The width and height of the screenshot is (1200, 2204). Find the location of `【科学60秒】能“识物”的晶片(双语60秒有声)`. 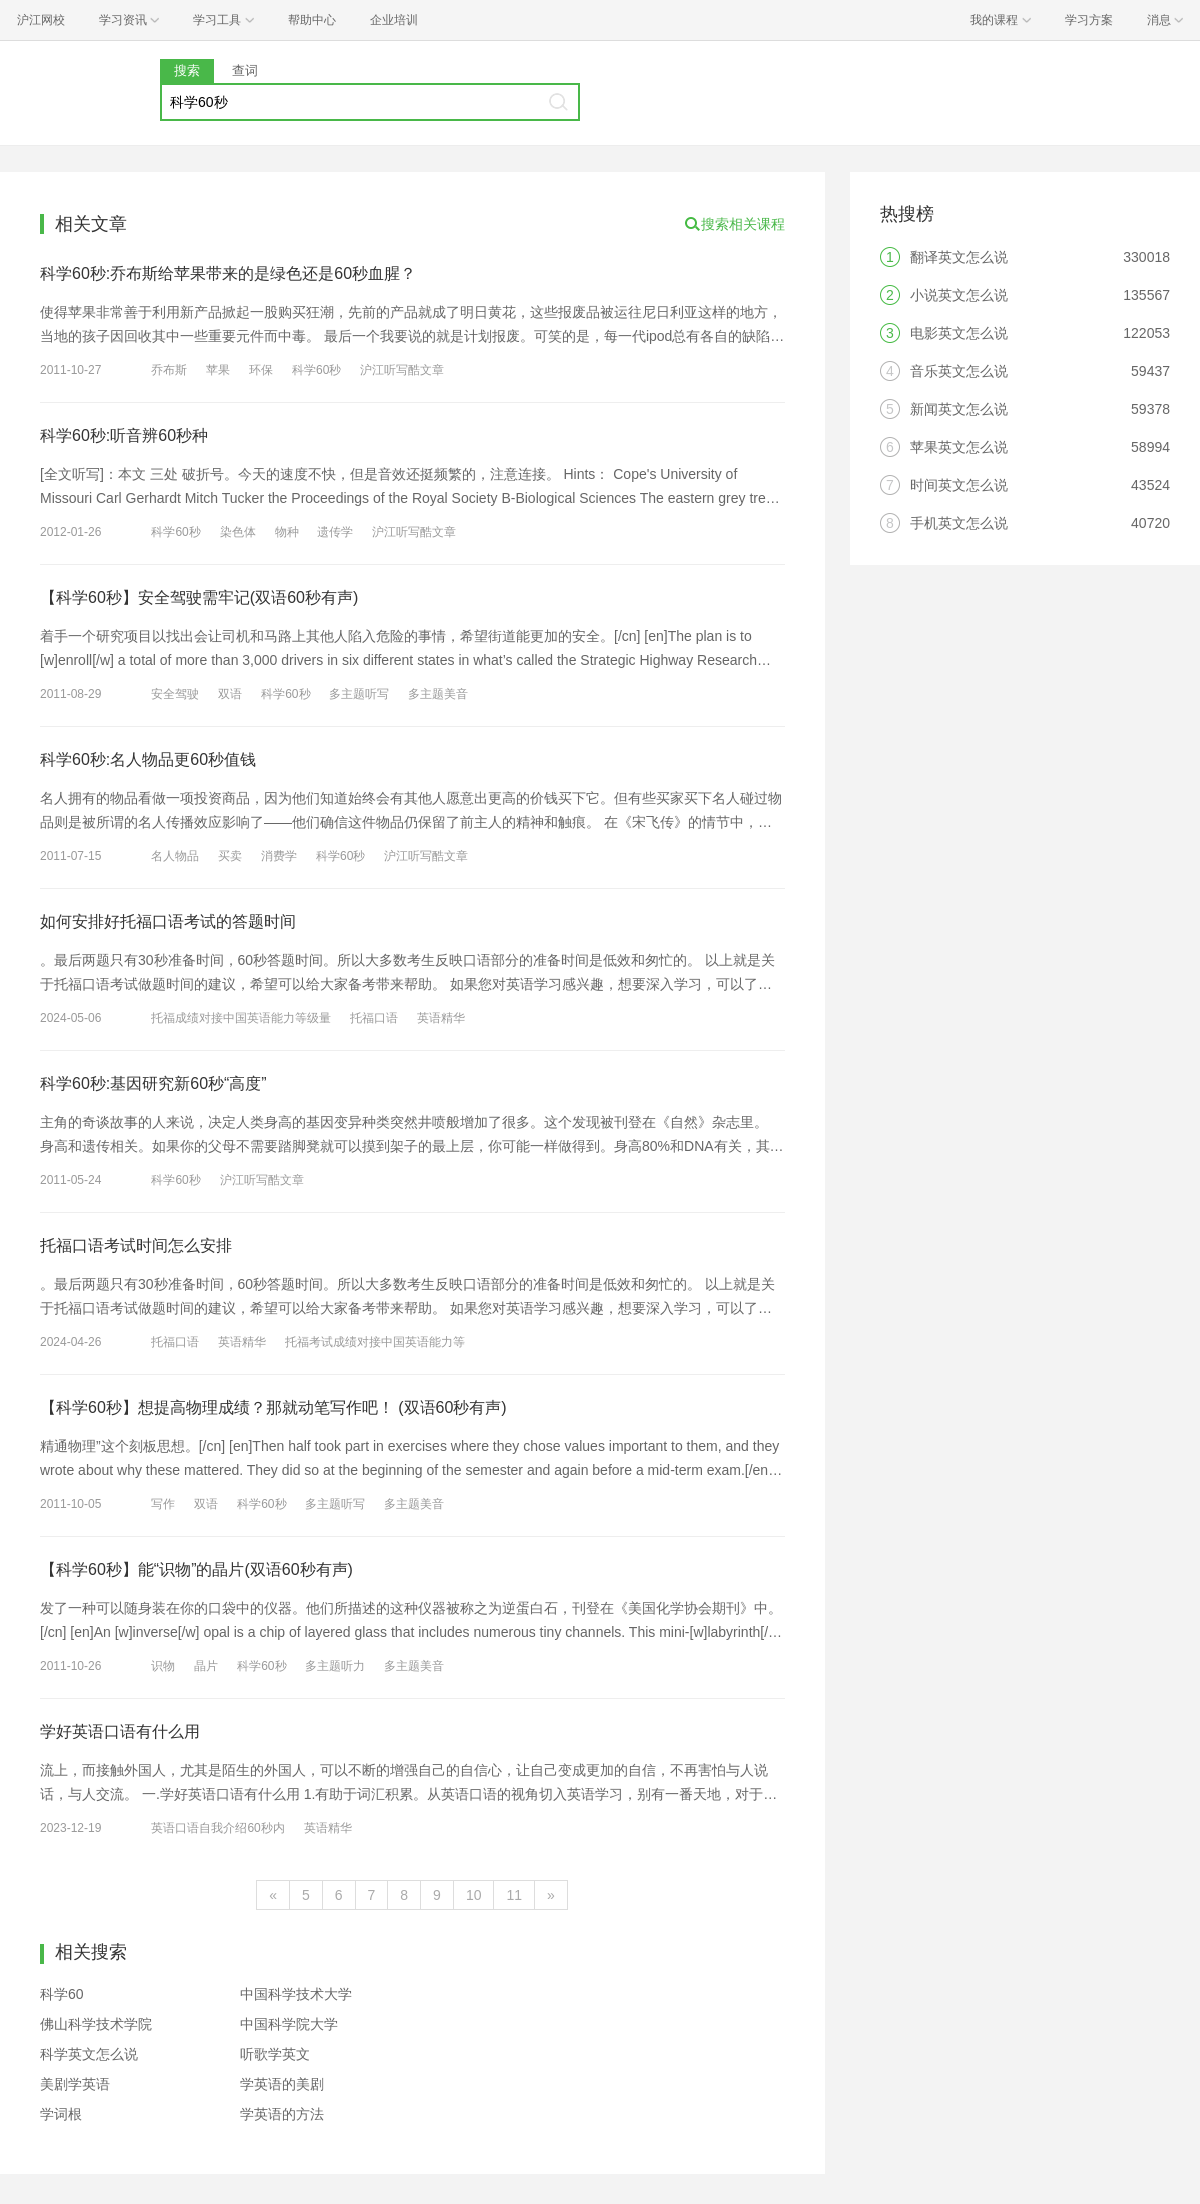

【科学60秒】能“识物”的晶片(双语60秒有声) is located at coordinates (196, 1569).